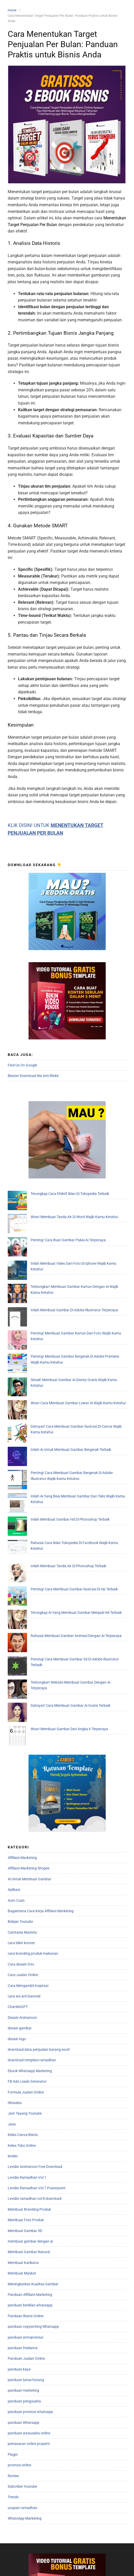 This screenshot has width=134, height=2576. I want to click on cara branding produk makanan, so click(33, 1662).